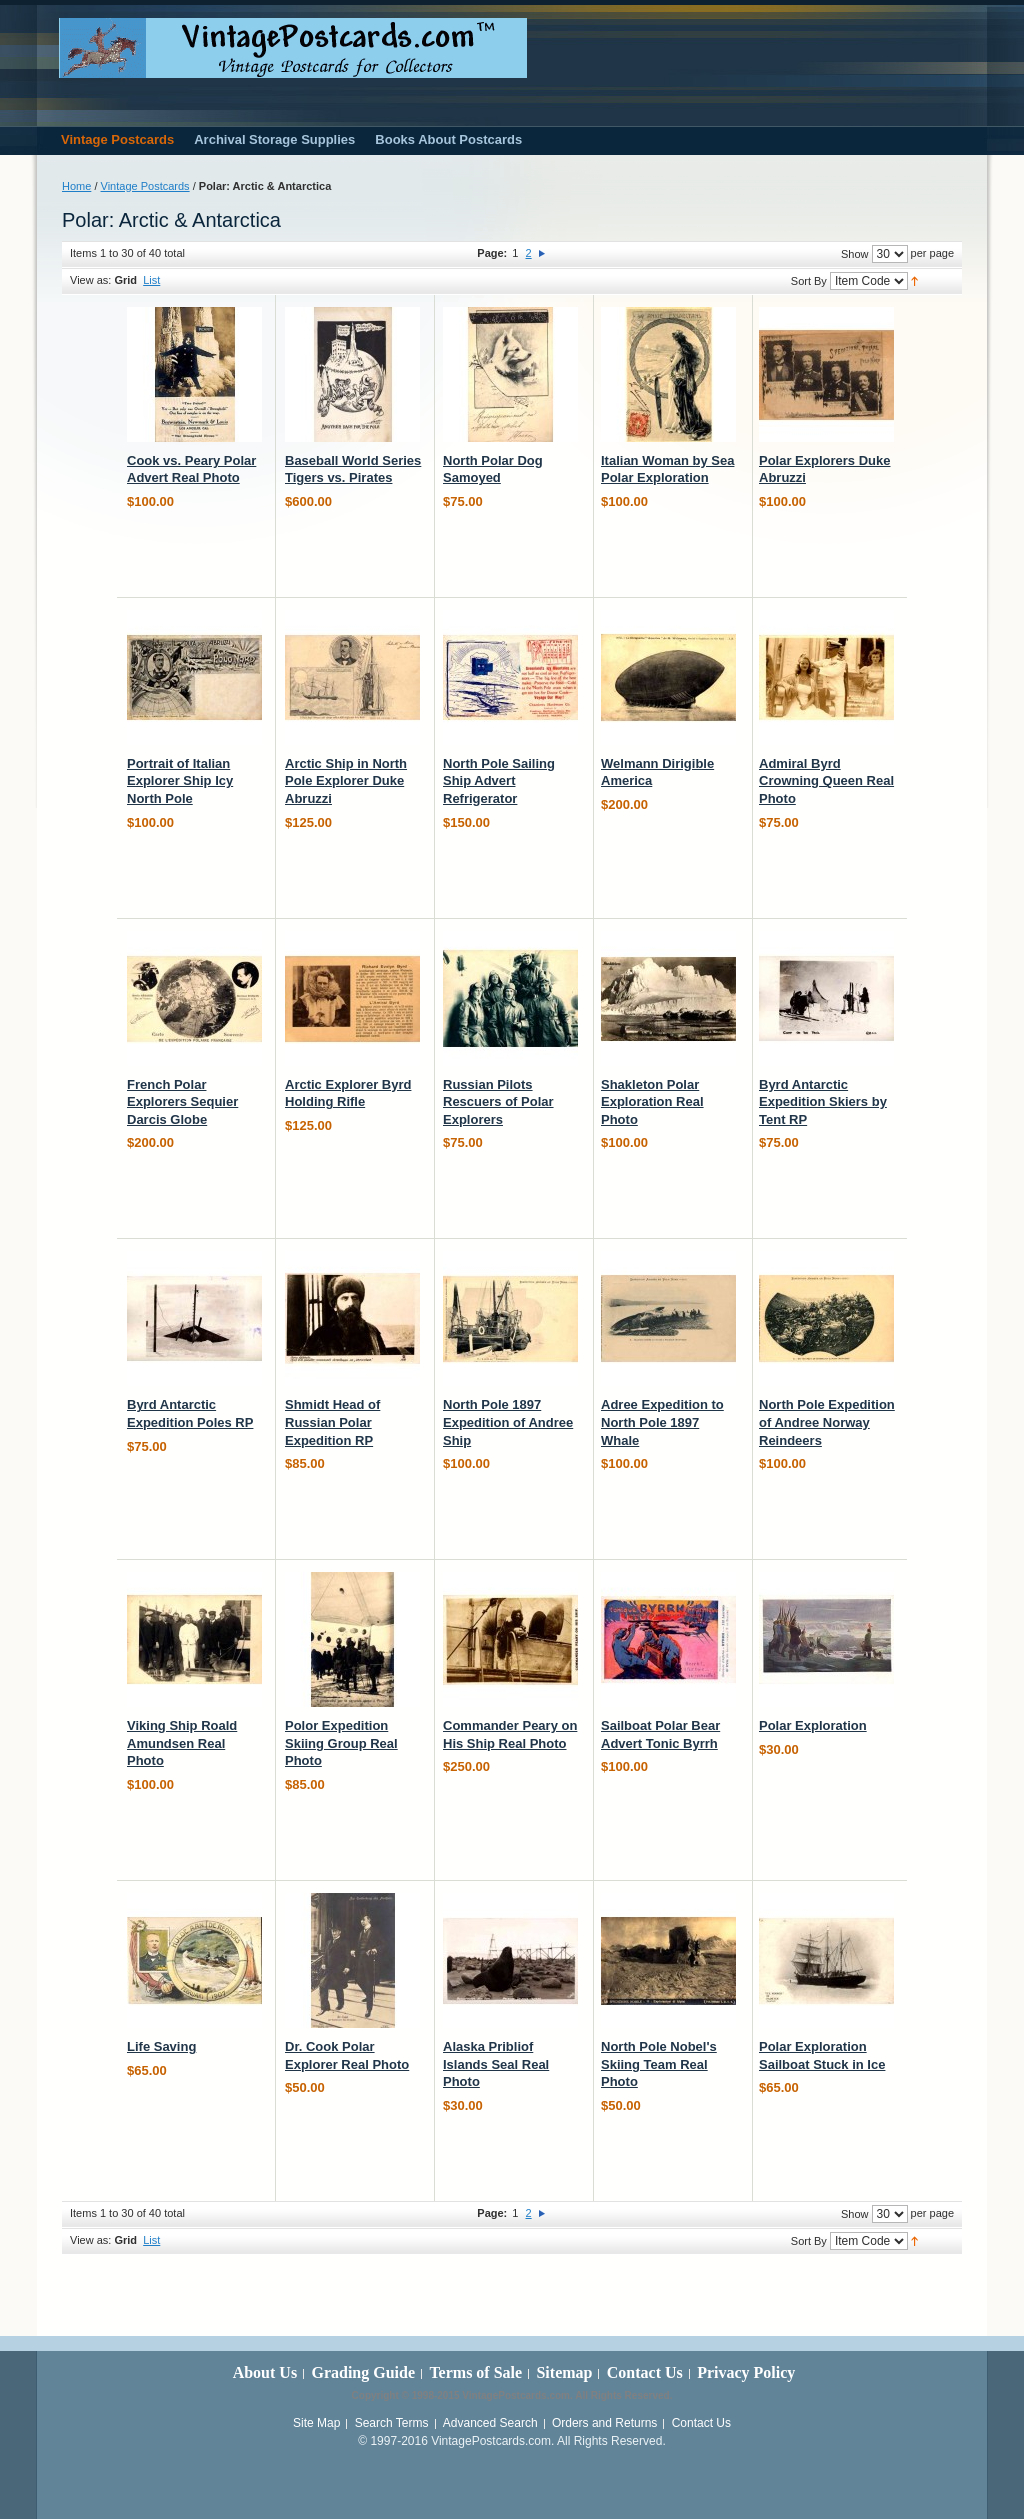  What do you see at coordinates (855, 254) in the screenshot?
I see `Show` at bounding box center [855, 254].